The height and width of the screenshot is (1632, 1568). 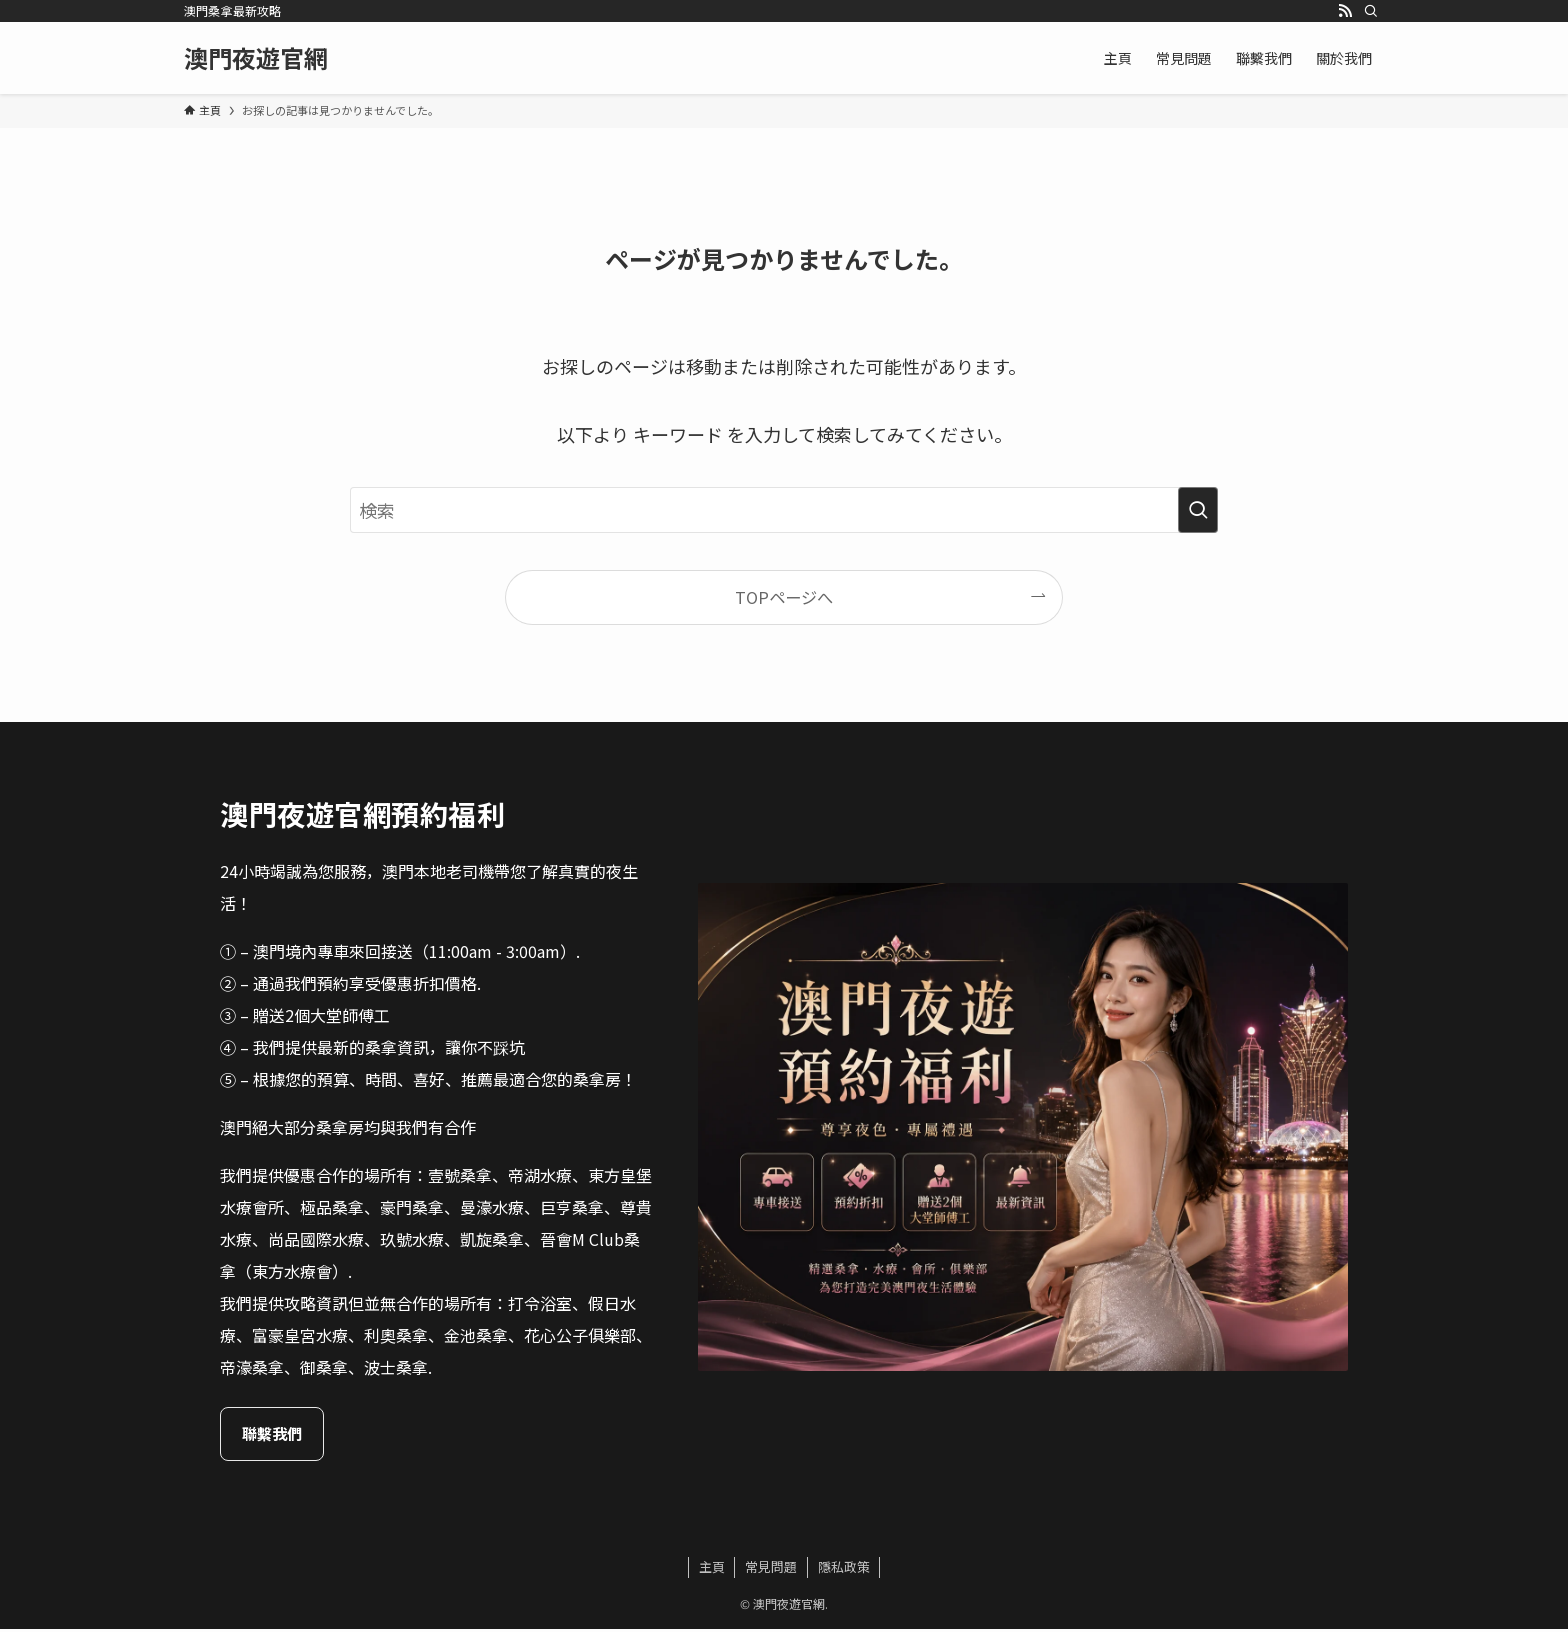 I want to click on [rss], so click(x=1345, y=11).